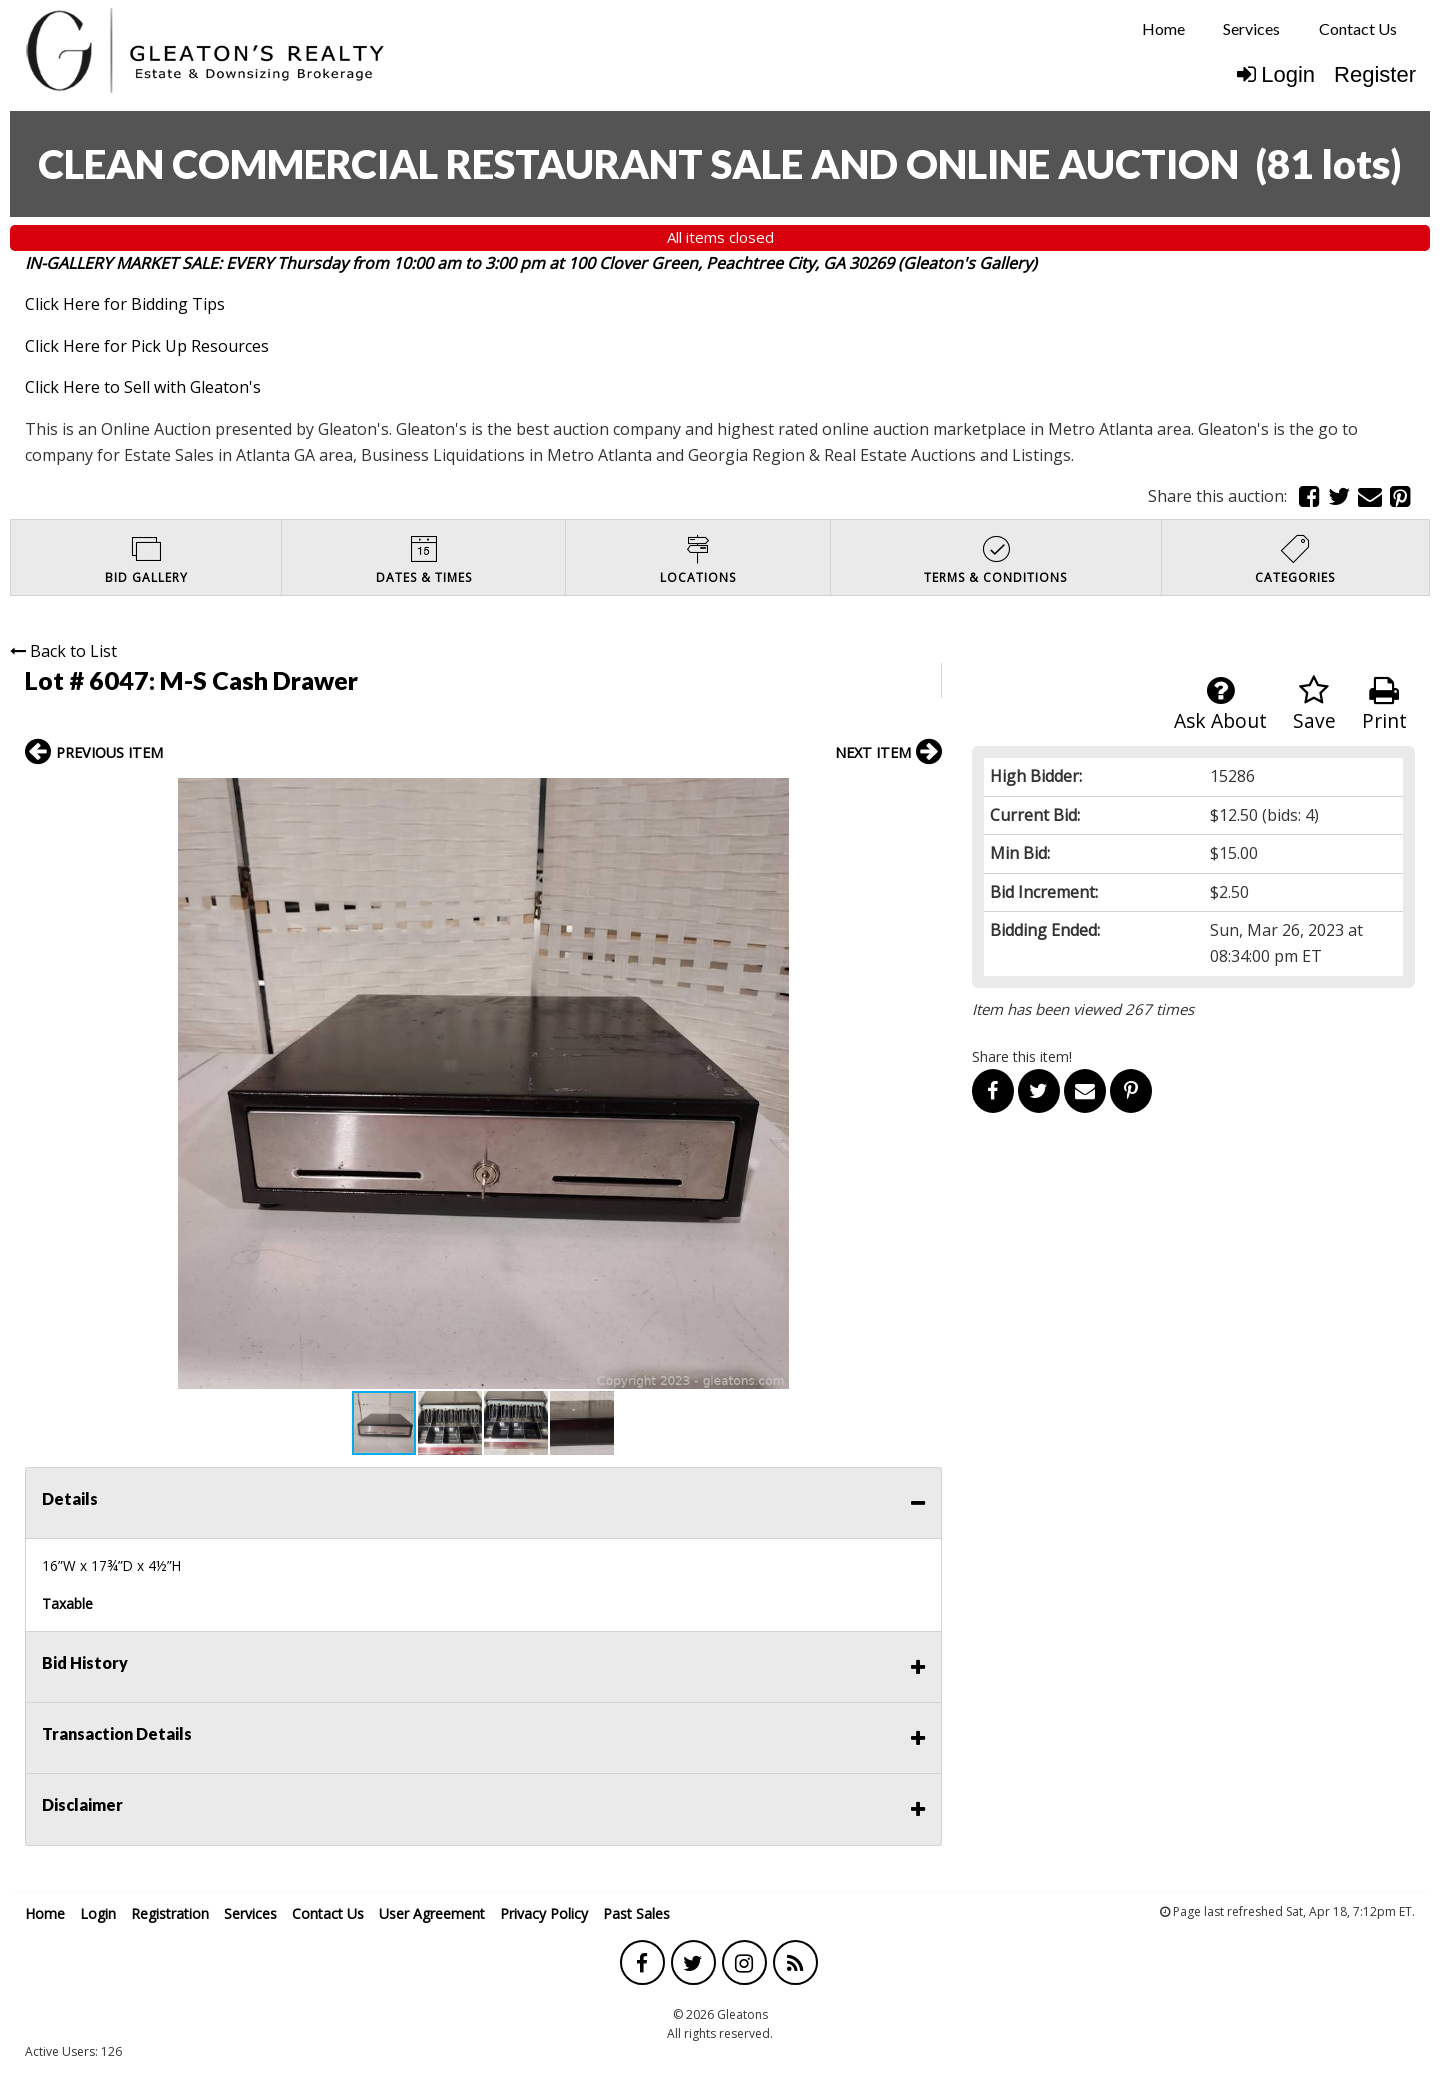 The image size is (1440, 2081). Describe the element at coordinates (1314, 704) in the screenshot. I see `Save` at that location.